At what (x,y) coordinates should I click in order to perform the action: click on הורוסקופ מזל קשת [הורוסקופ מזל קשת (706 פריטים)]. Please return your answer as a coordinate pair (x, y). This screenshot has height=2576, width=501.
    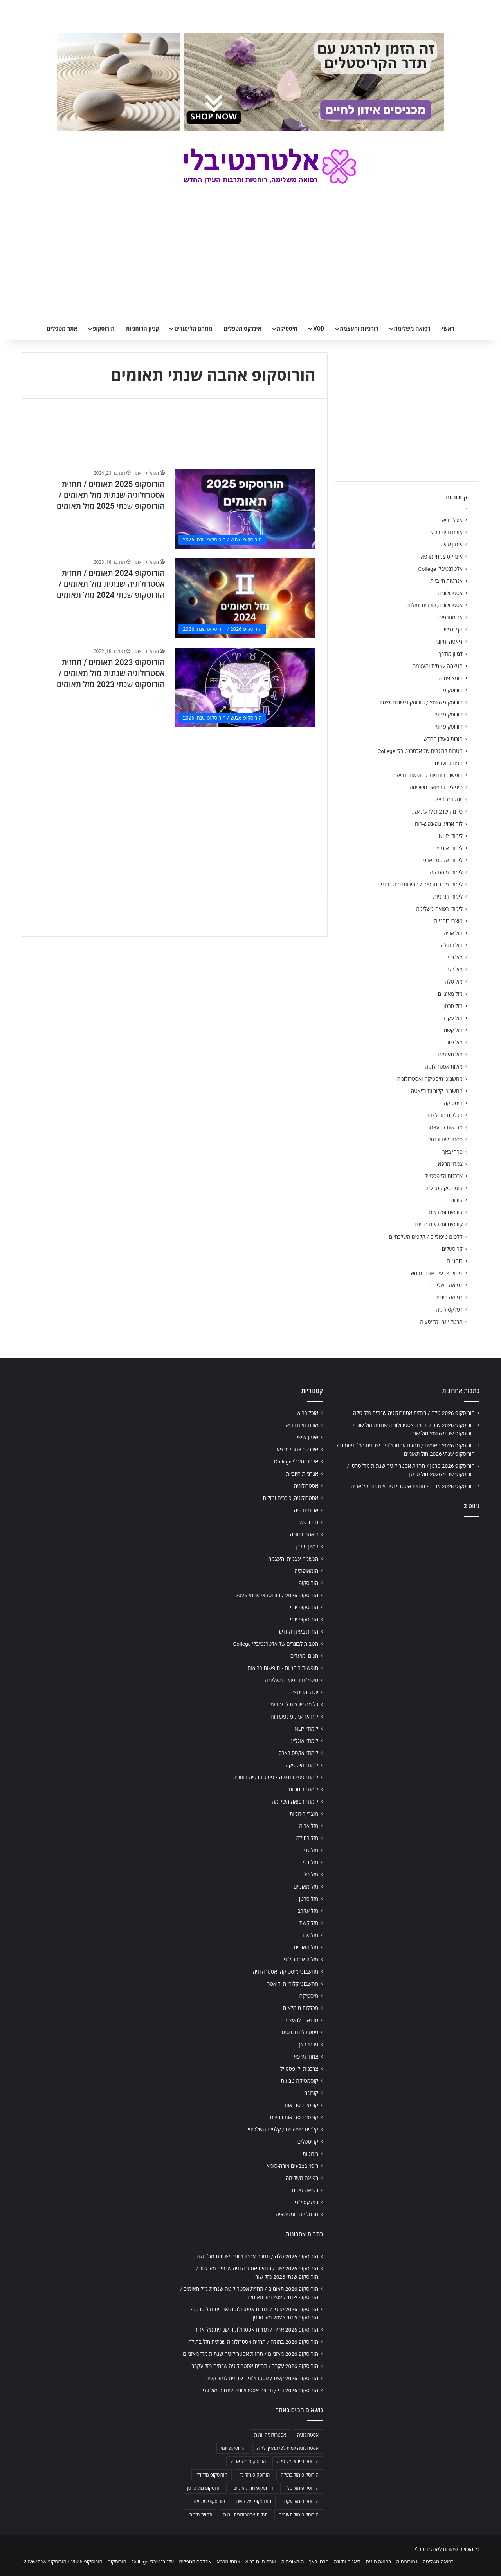
    Looking at the image, I should click on (253, 2501).